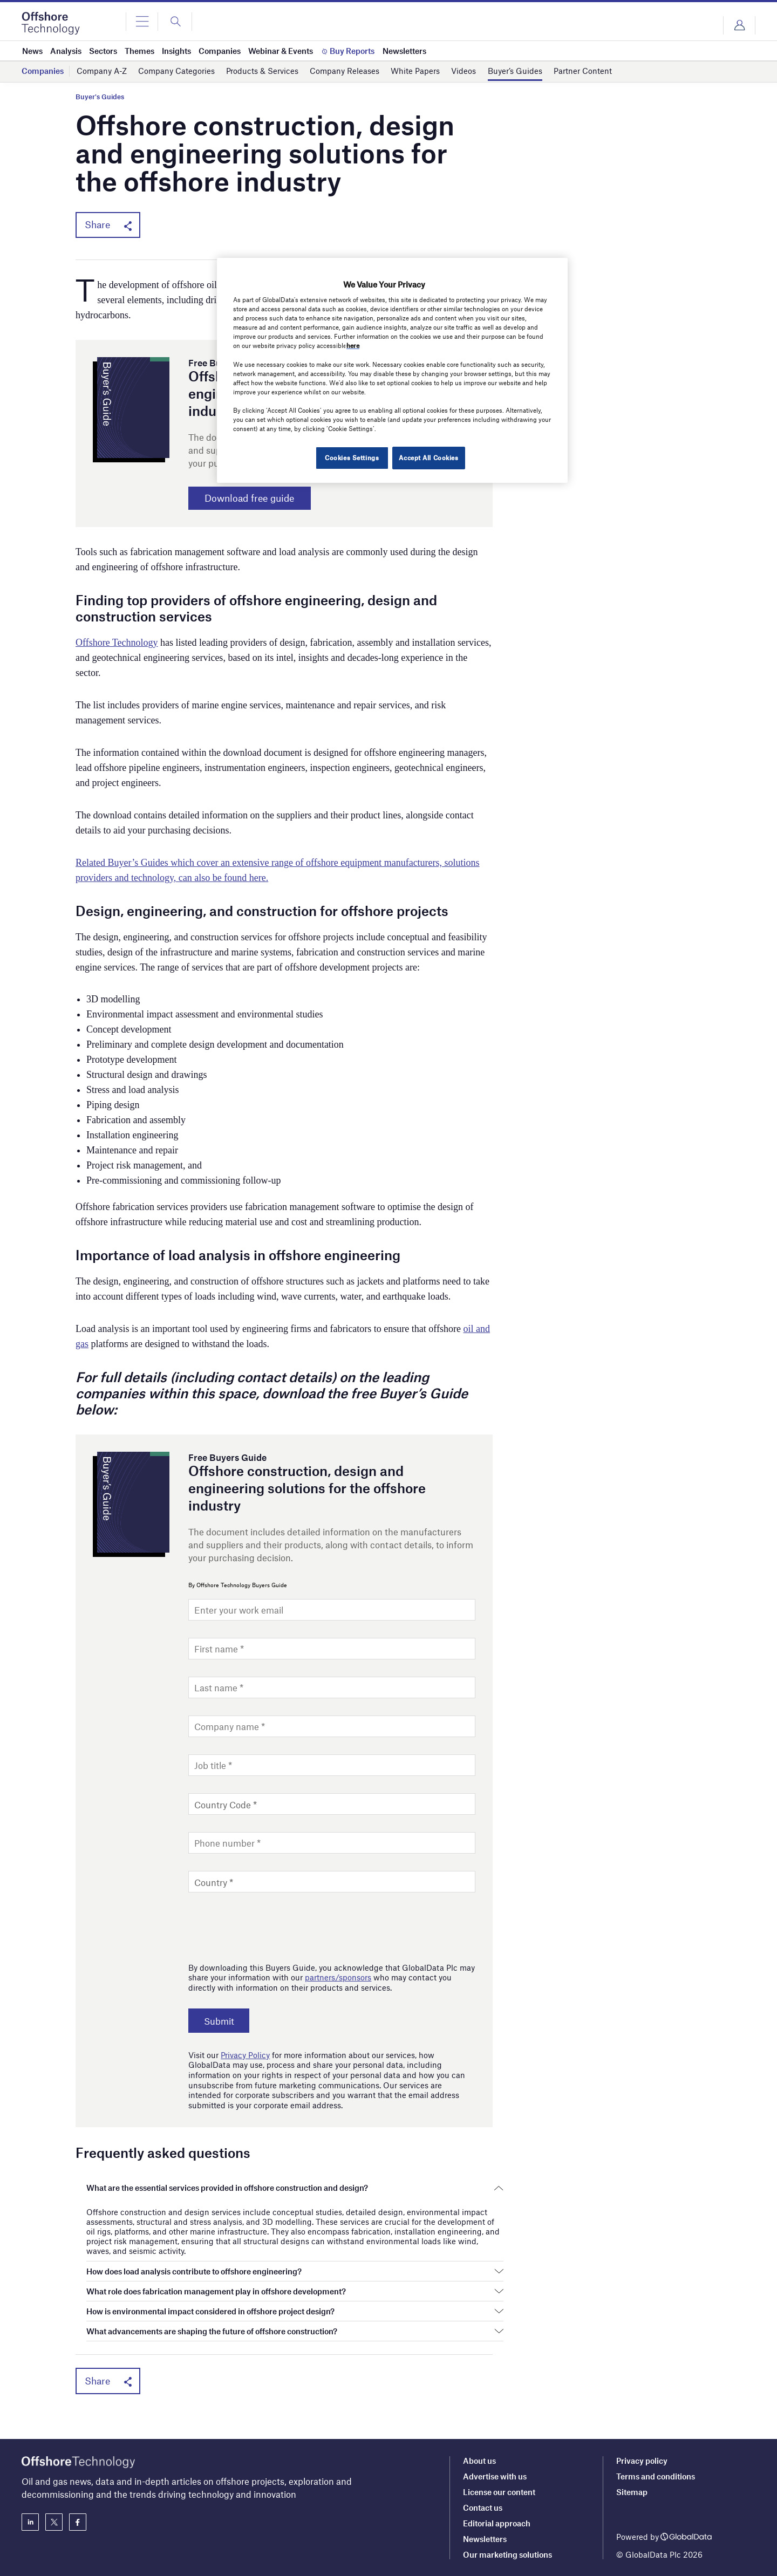 This screenshot has height=2576, width=777. Describe the element at coordinates (100, 96) in the screenshot. I see `Buyer's Guides` at that location.